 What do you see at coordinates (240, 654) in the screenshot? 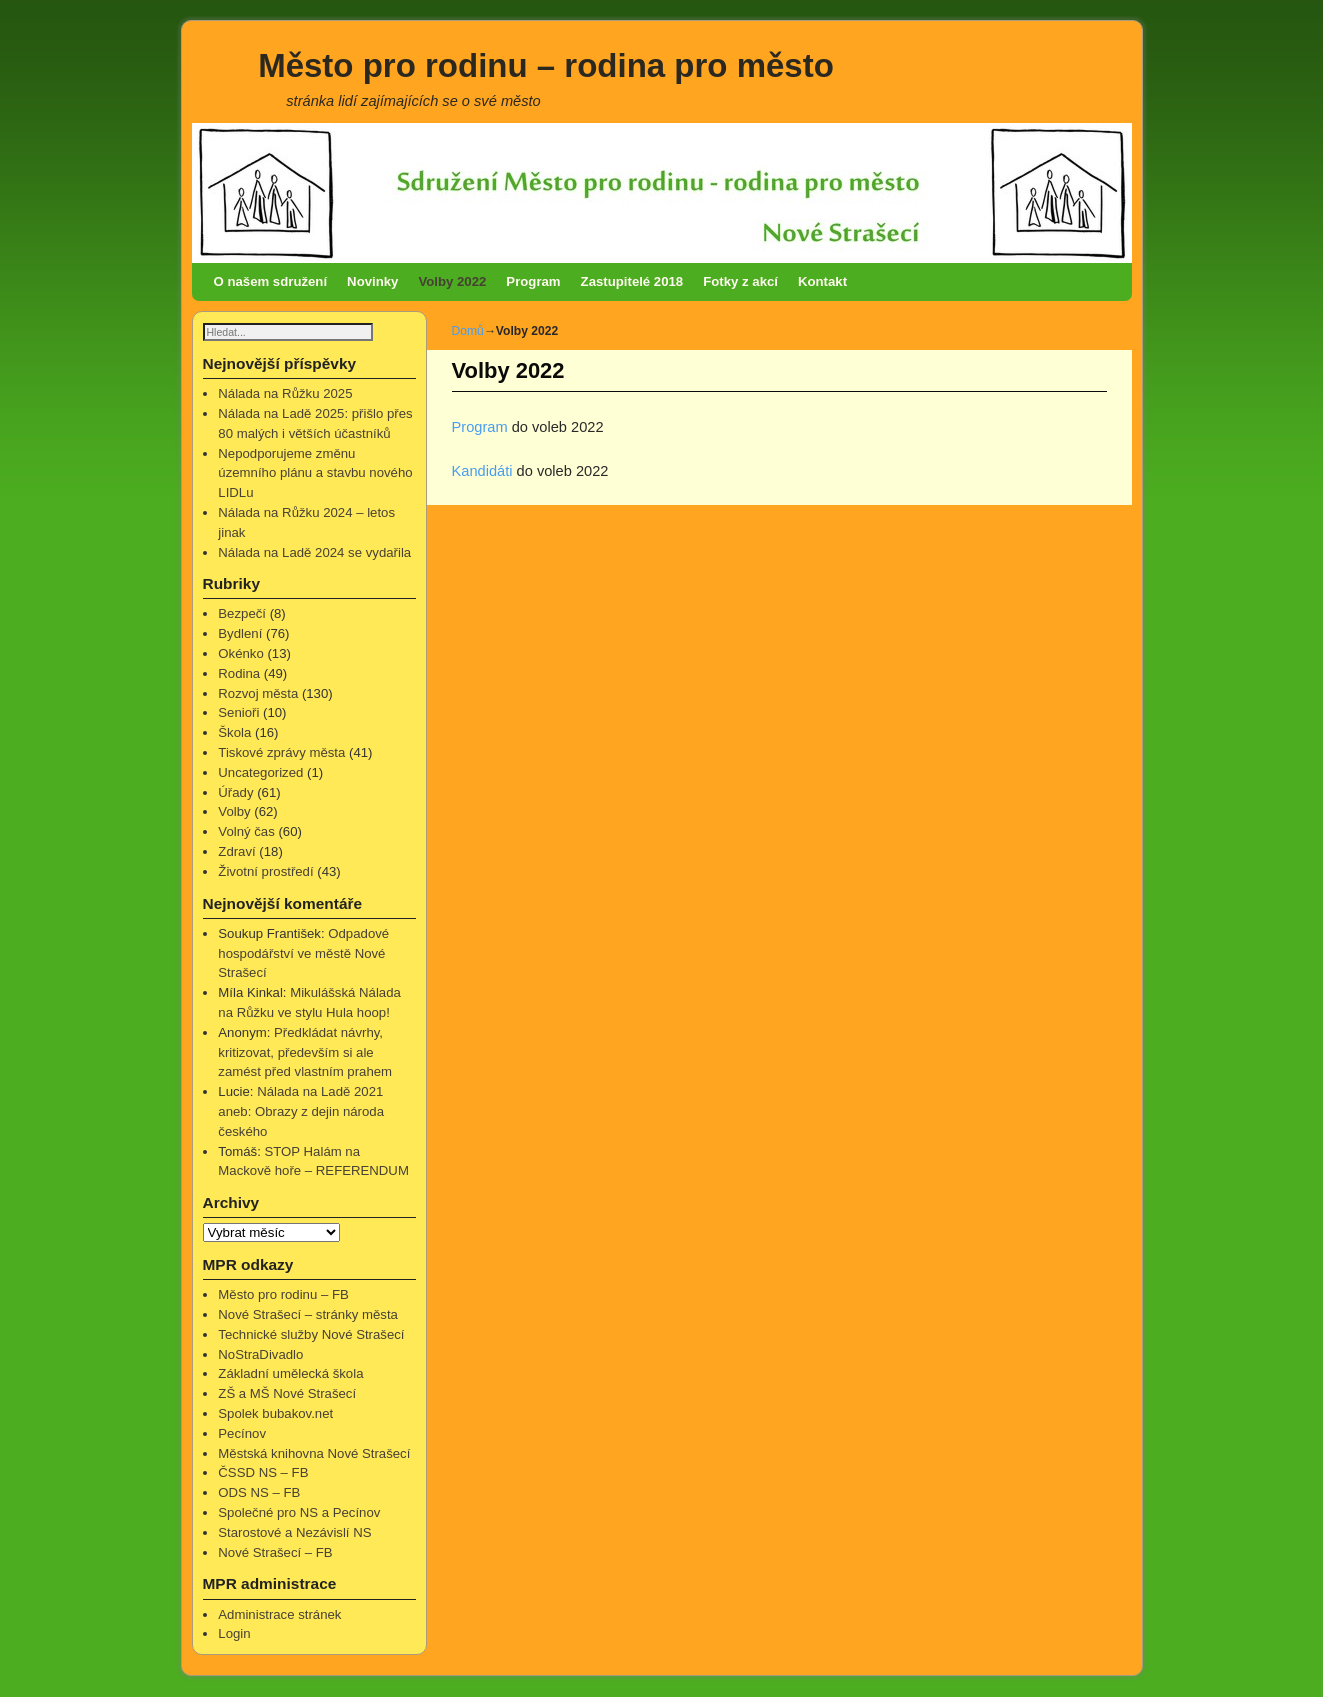
I see `Okénko` at bounding box center [240, 654].